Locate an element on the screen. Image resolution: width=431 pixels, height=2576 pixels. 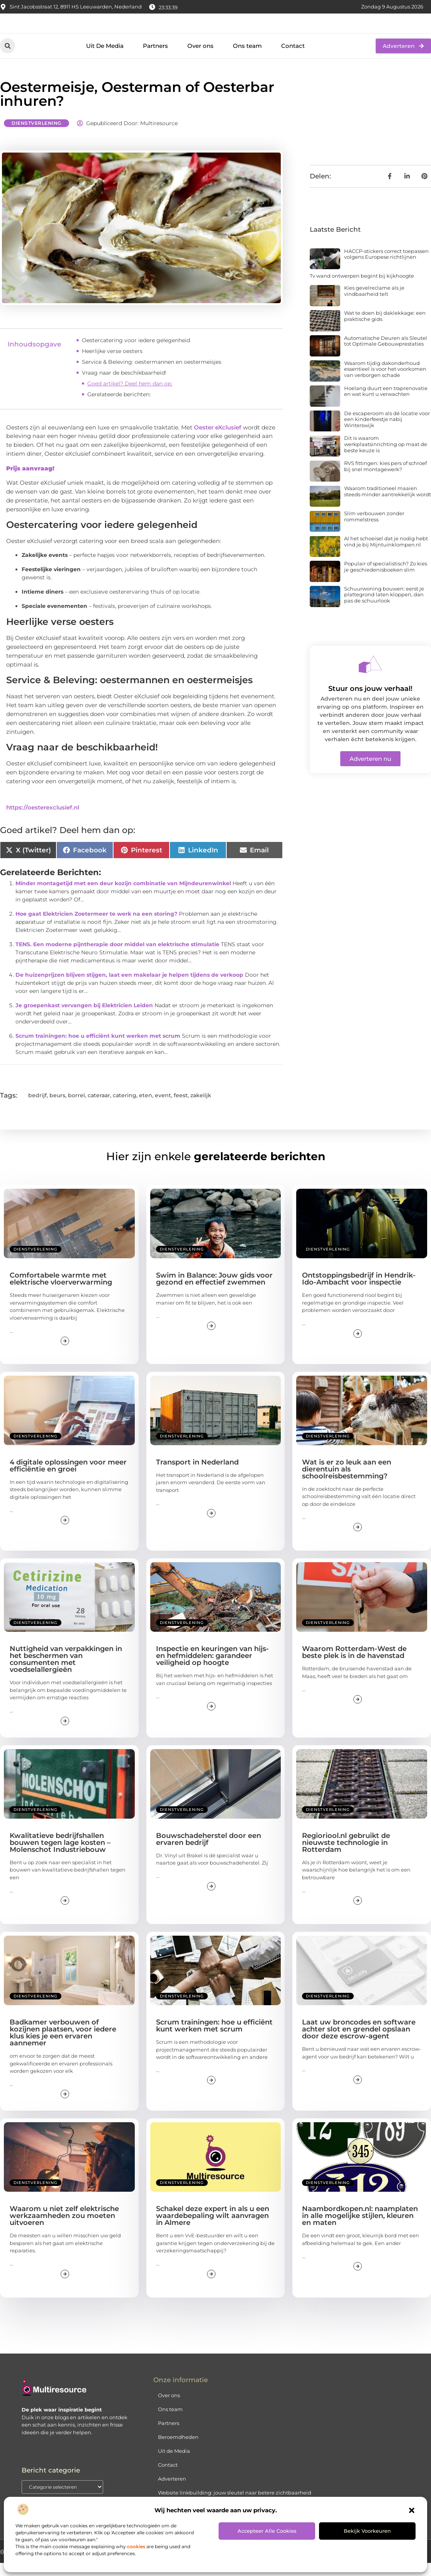
Adverteren is located at coordinates (172, 2492).